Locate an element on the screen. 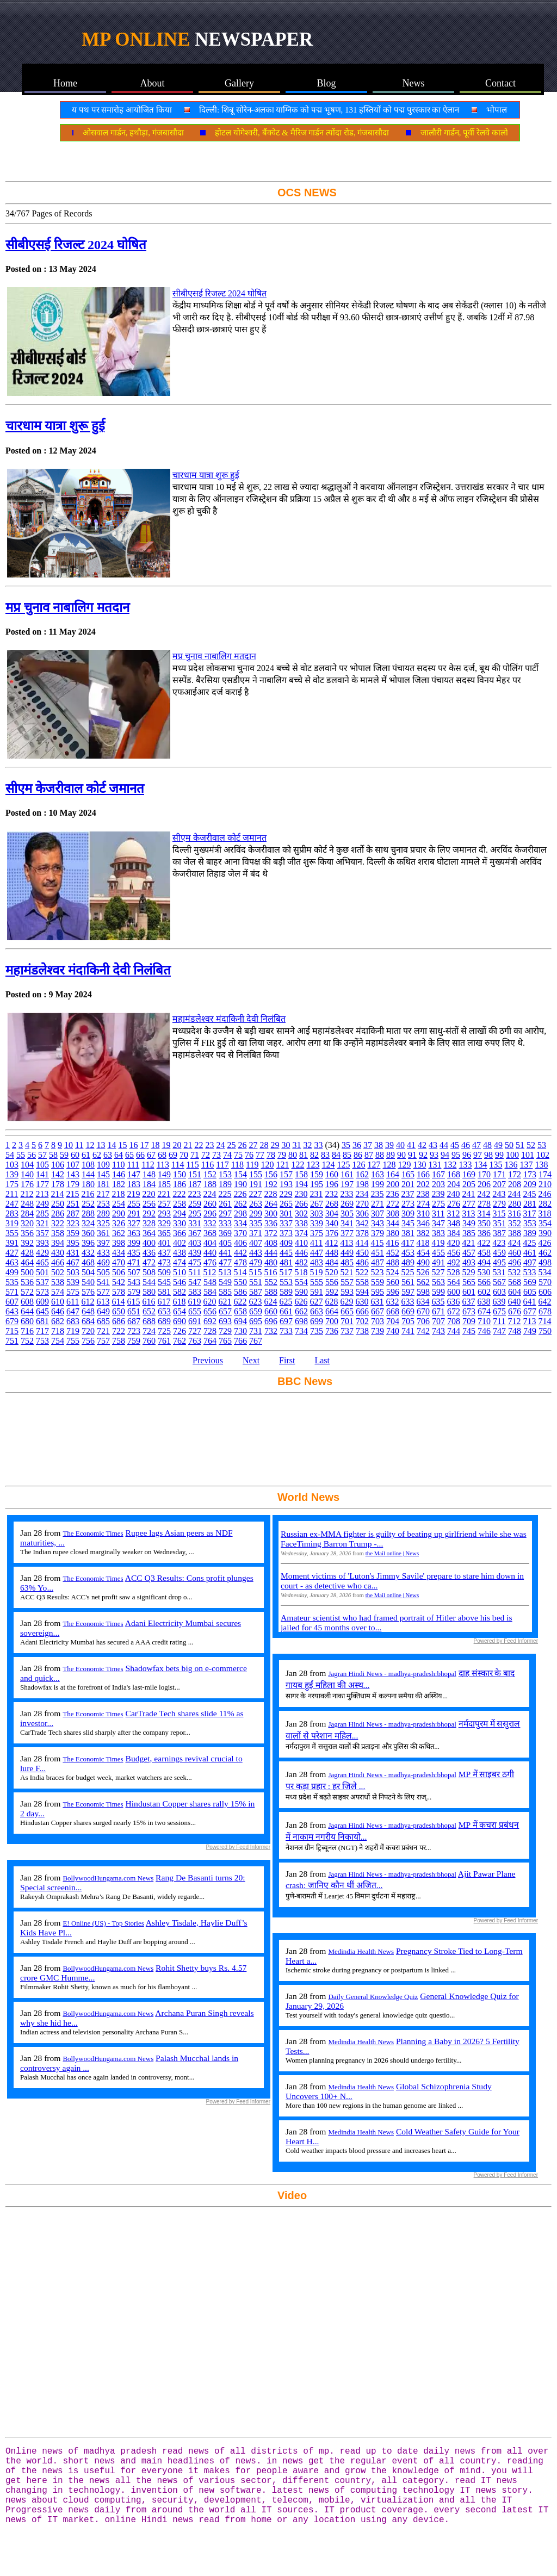 Image resolution: width=557 pixels, height=2576 pixels. 287 is located at coordinates (72, 1213).